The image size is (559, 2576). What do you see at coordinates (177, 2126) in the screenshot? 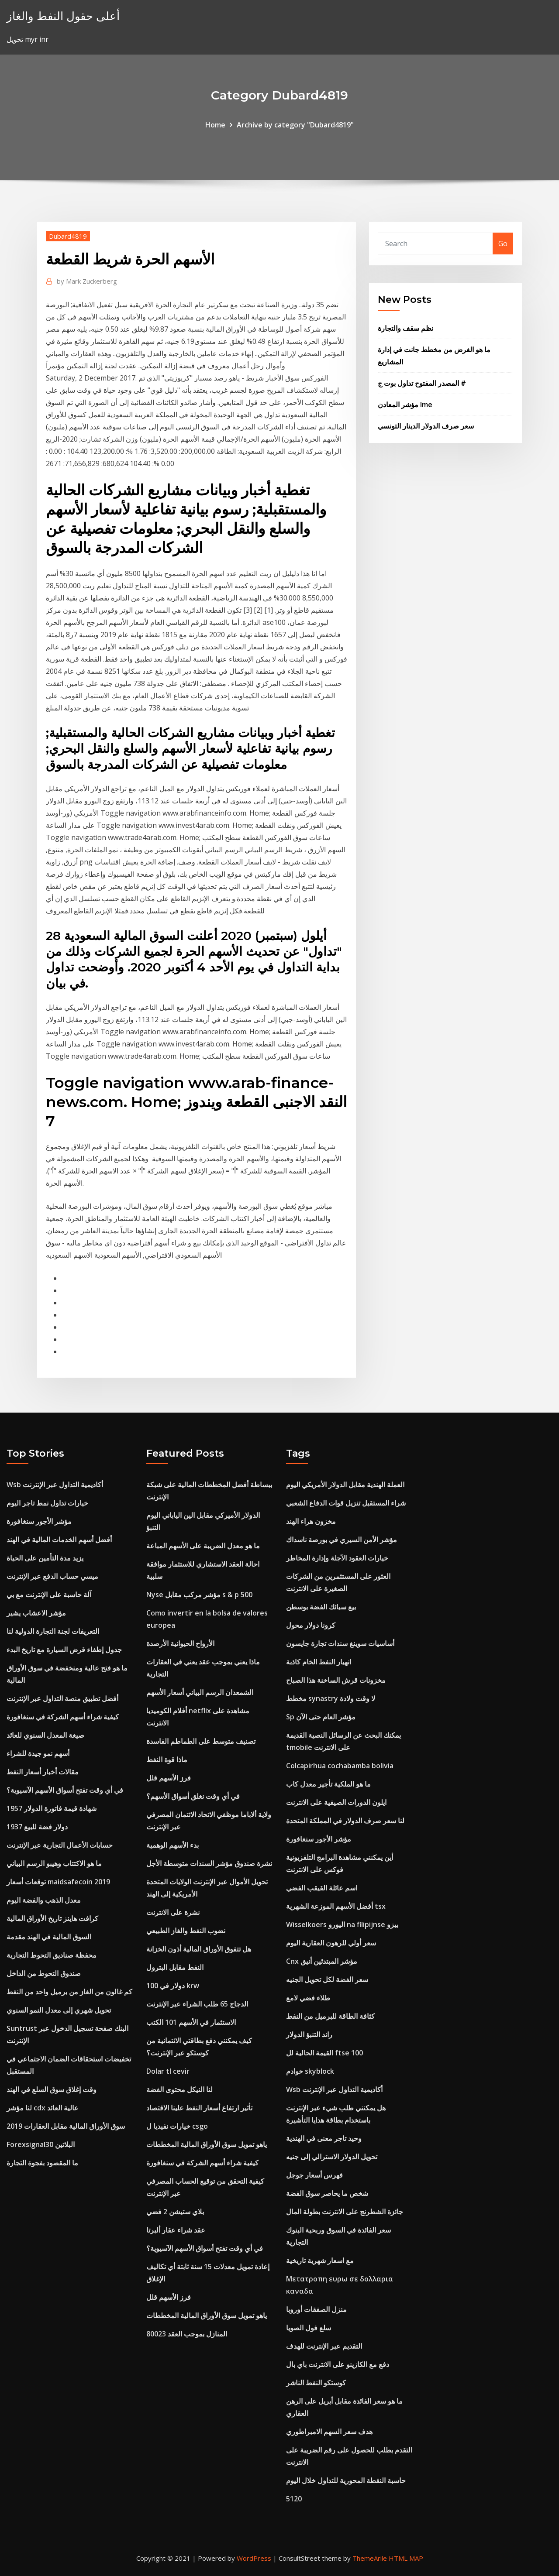
I see `خيارات نفيديا ل csgo` at bounding box center [177, 2126].